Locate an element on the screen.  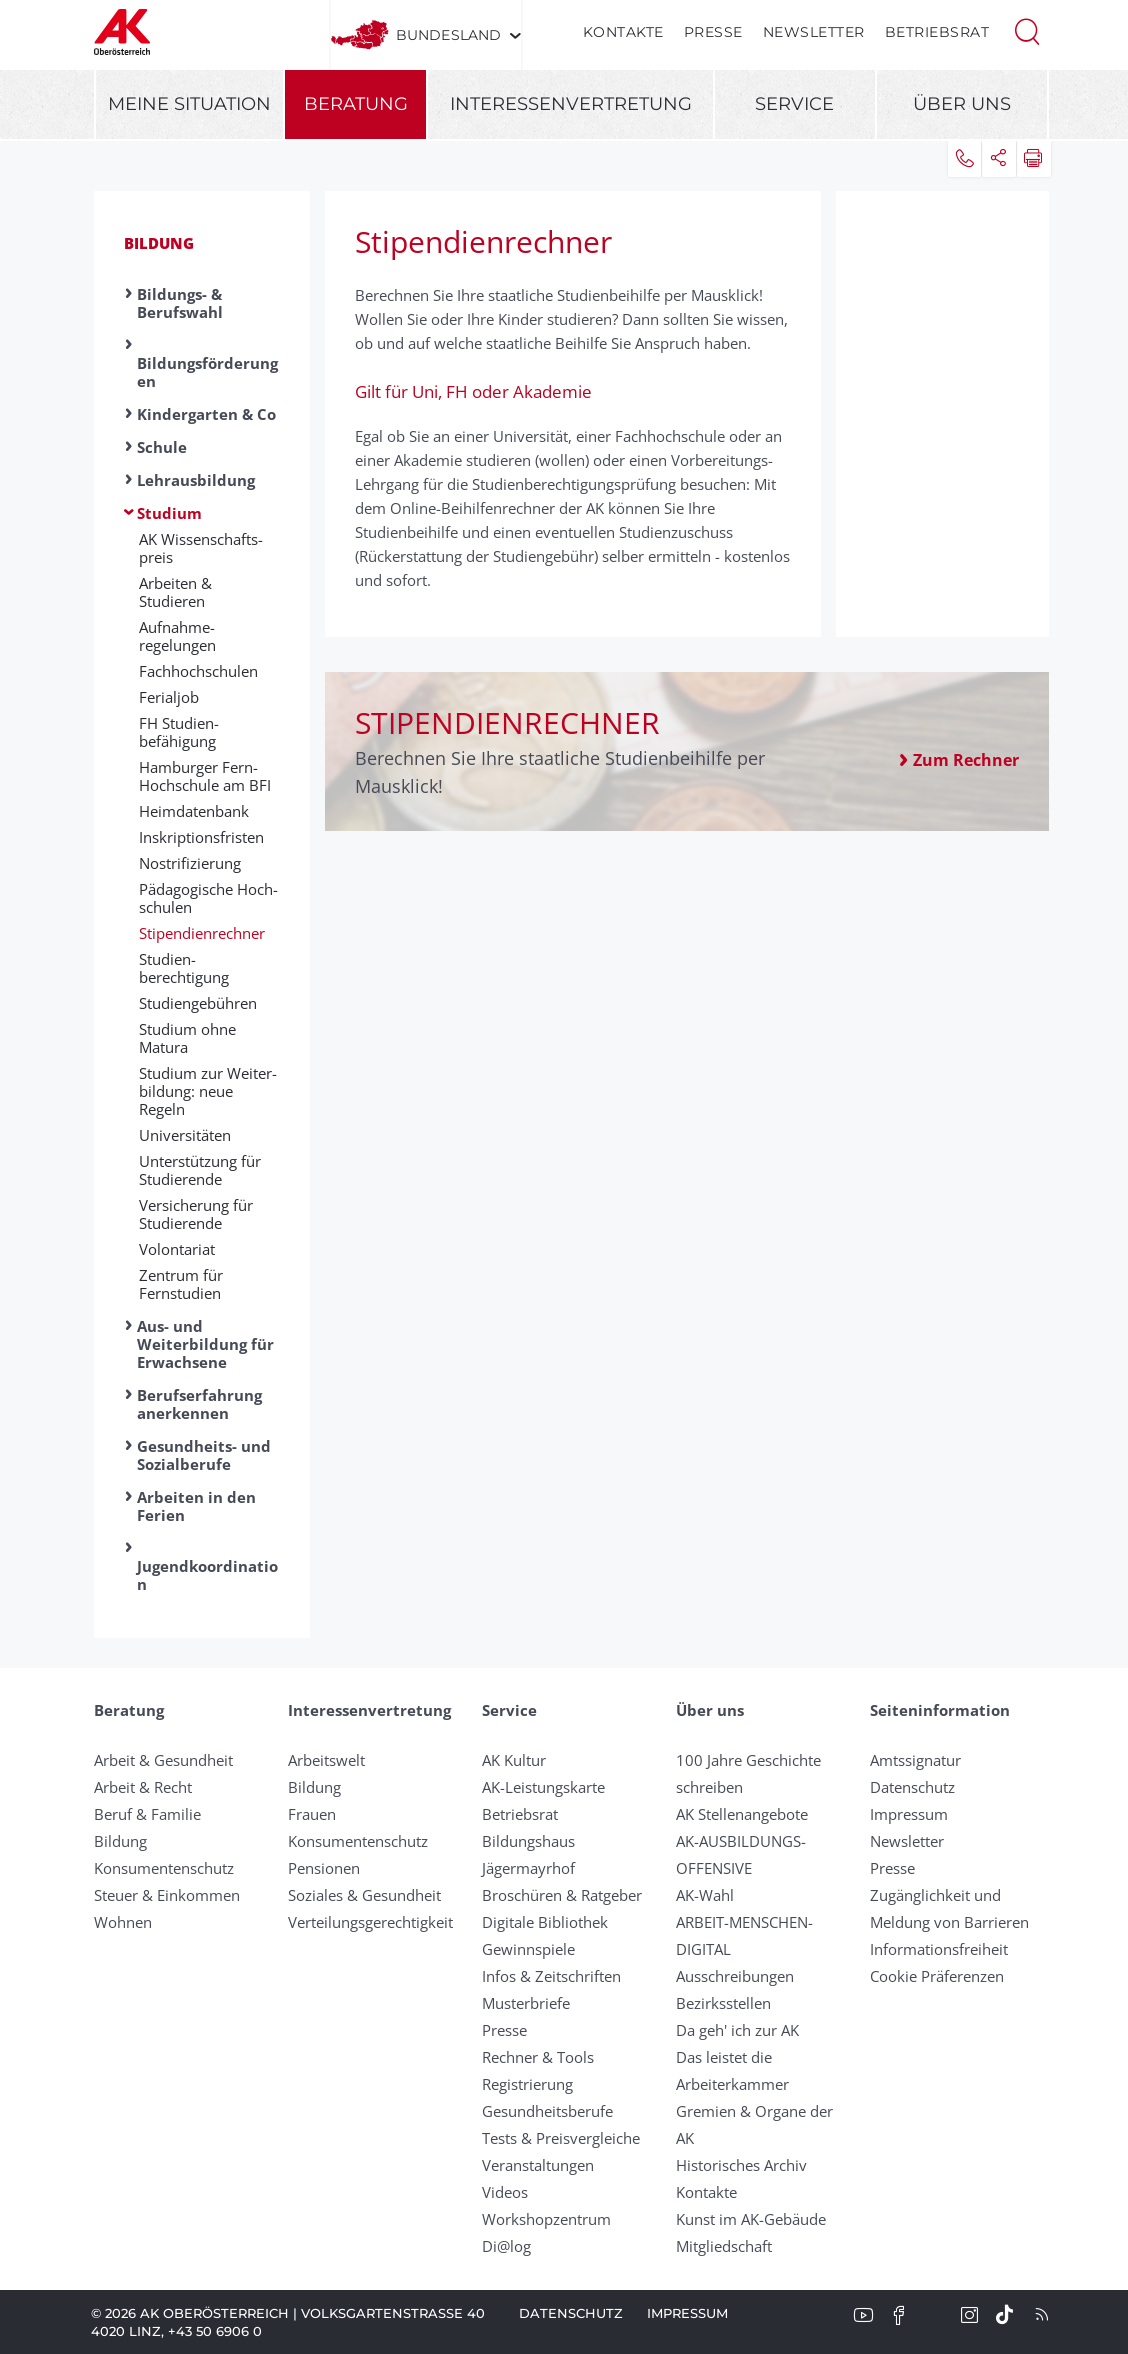
Nostrifizierung is located at coordinates (190, 863).